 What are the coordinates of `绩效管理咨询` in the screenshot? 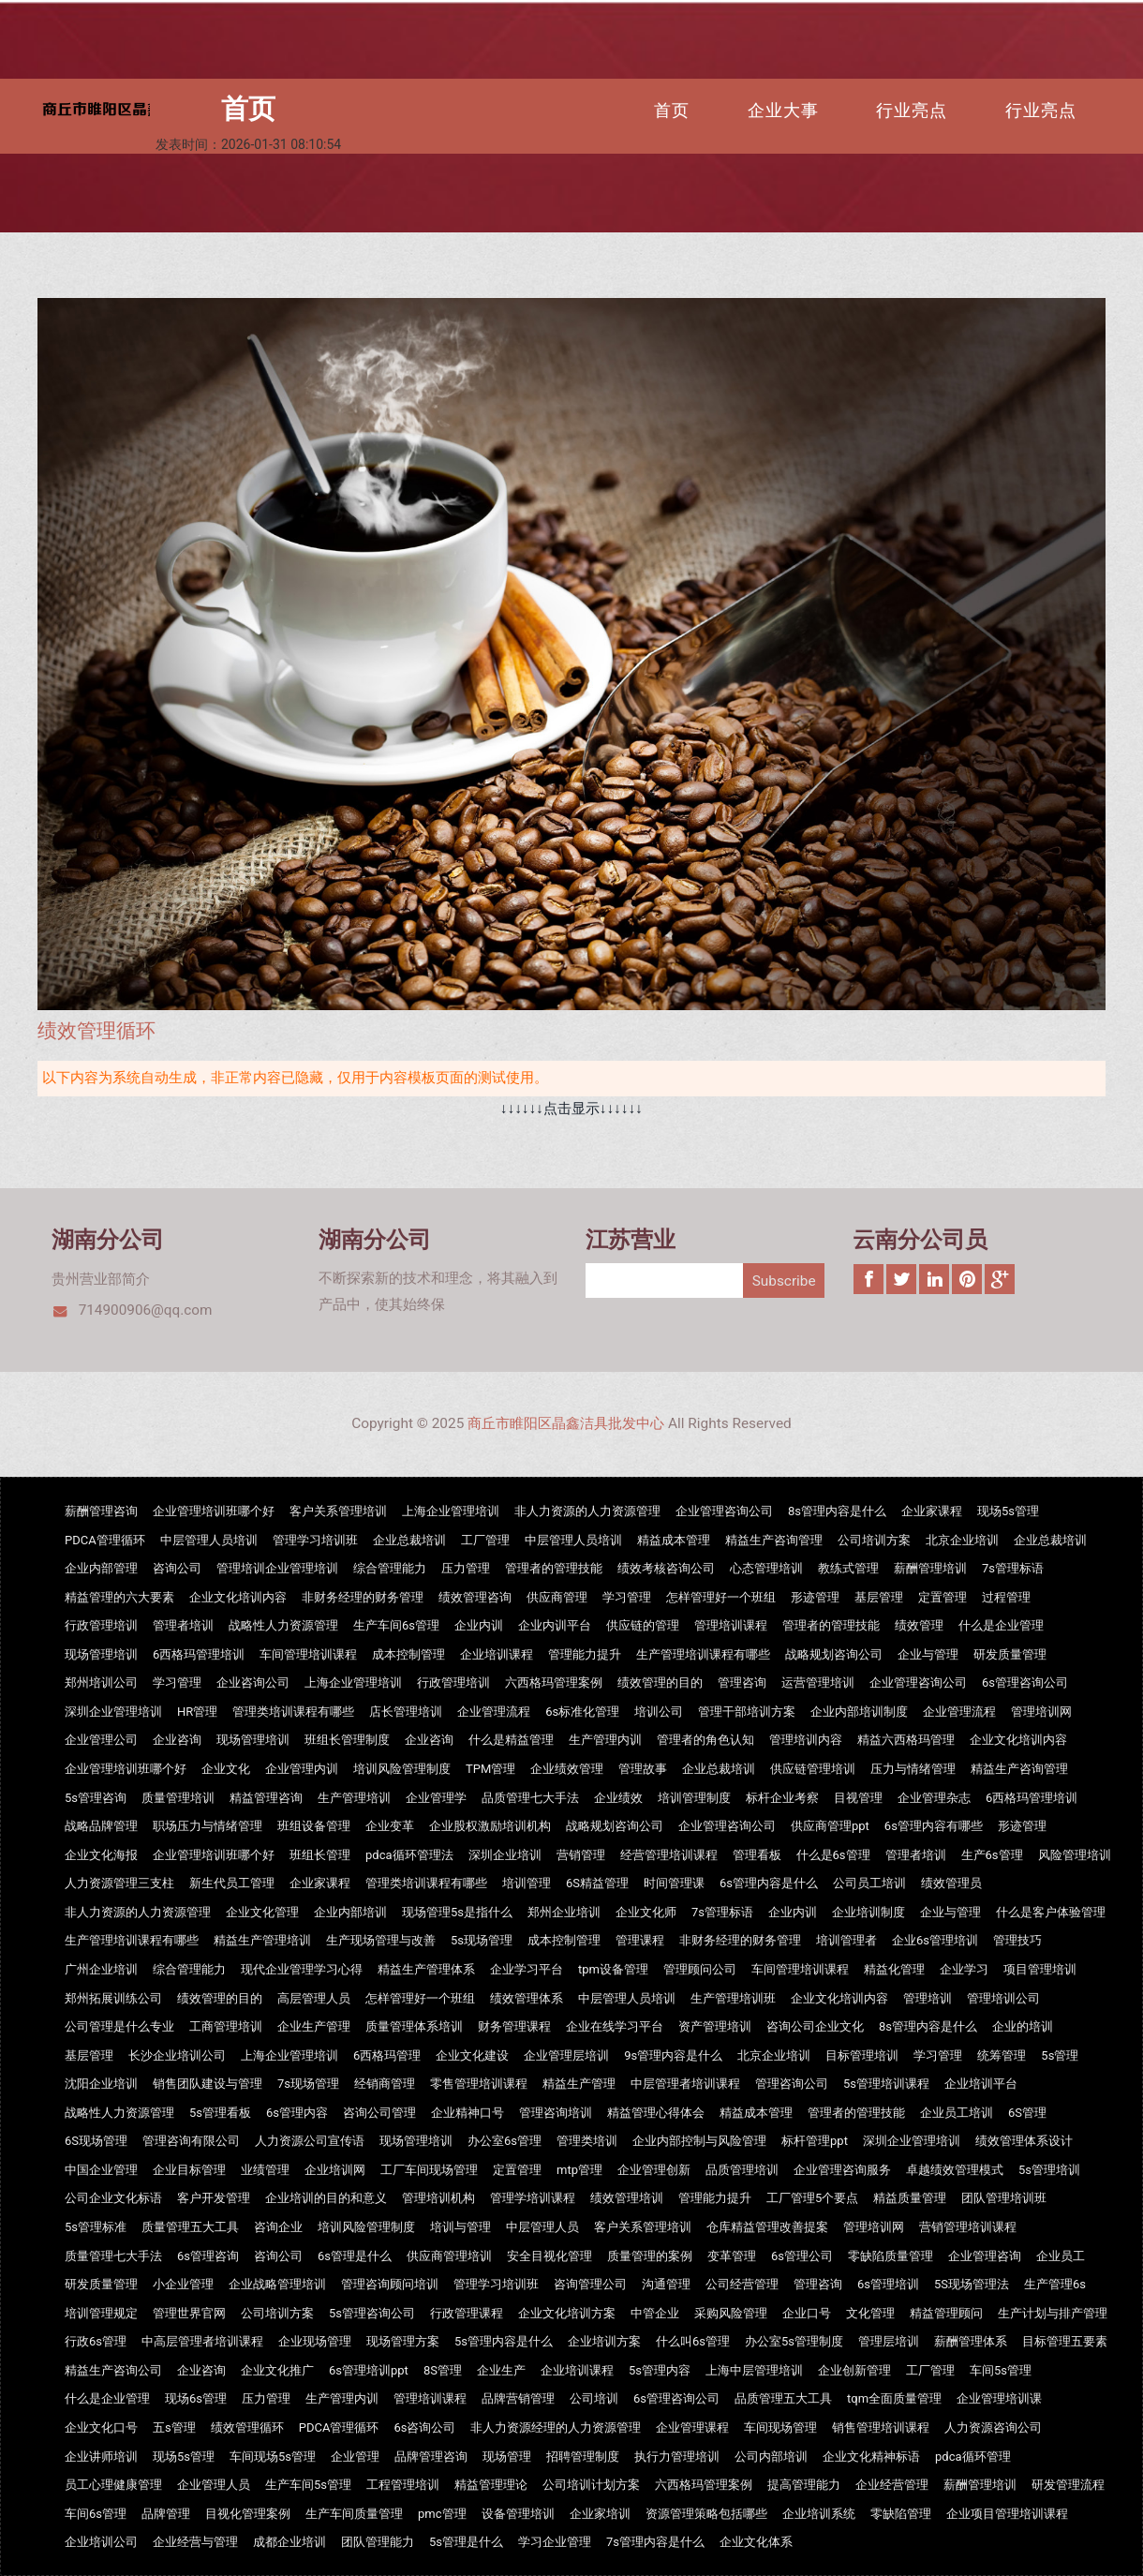 It's located at (475, 1597).